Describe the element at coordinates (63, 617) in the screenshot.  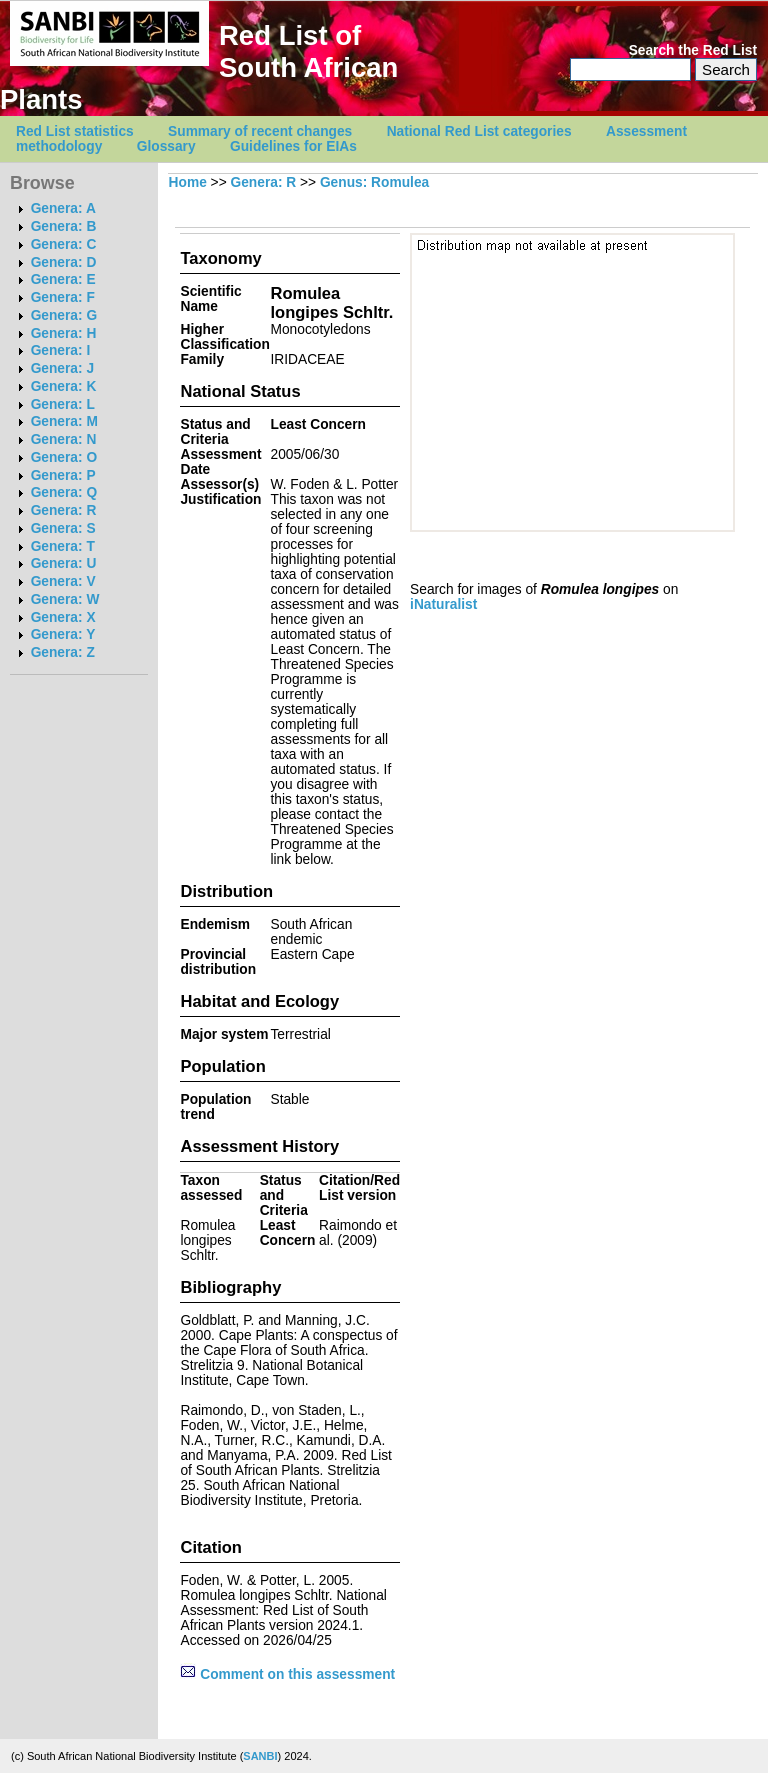
I see `Genera: X` at that location.